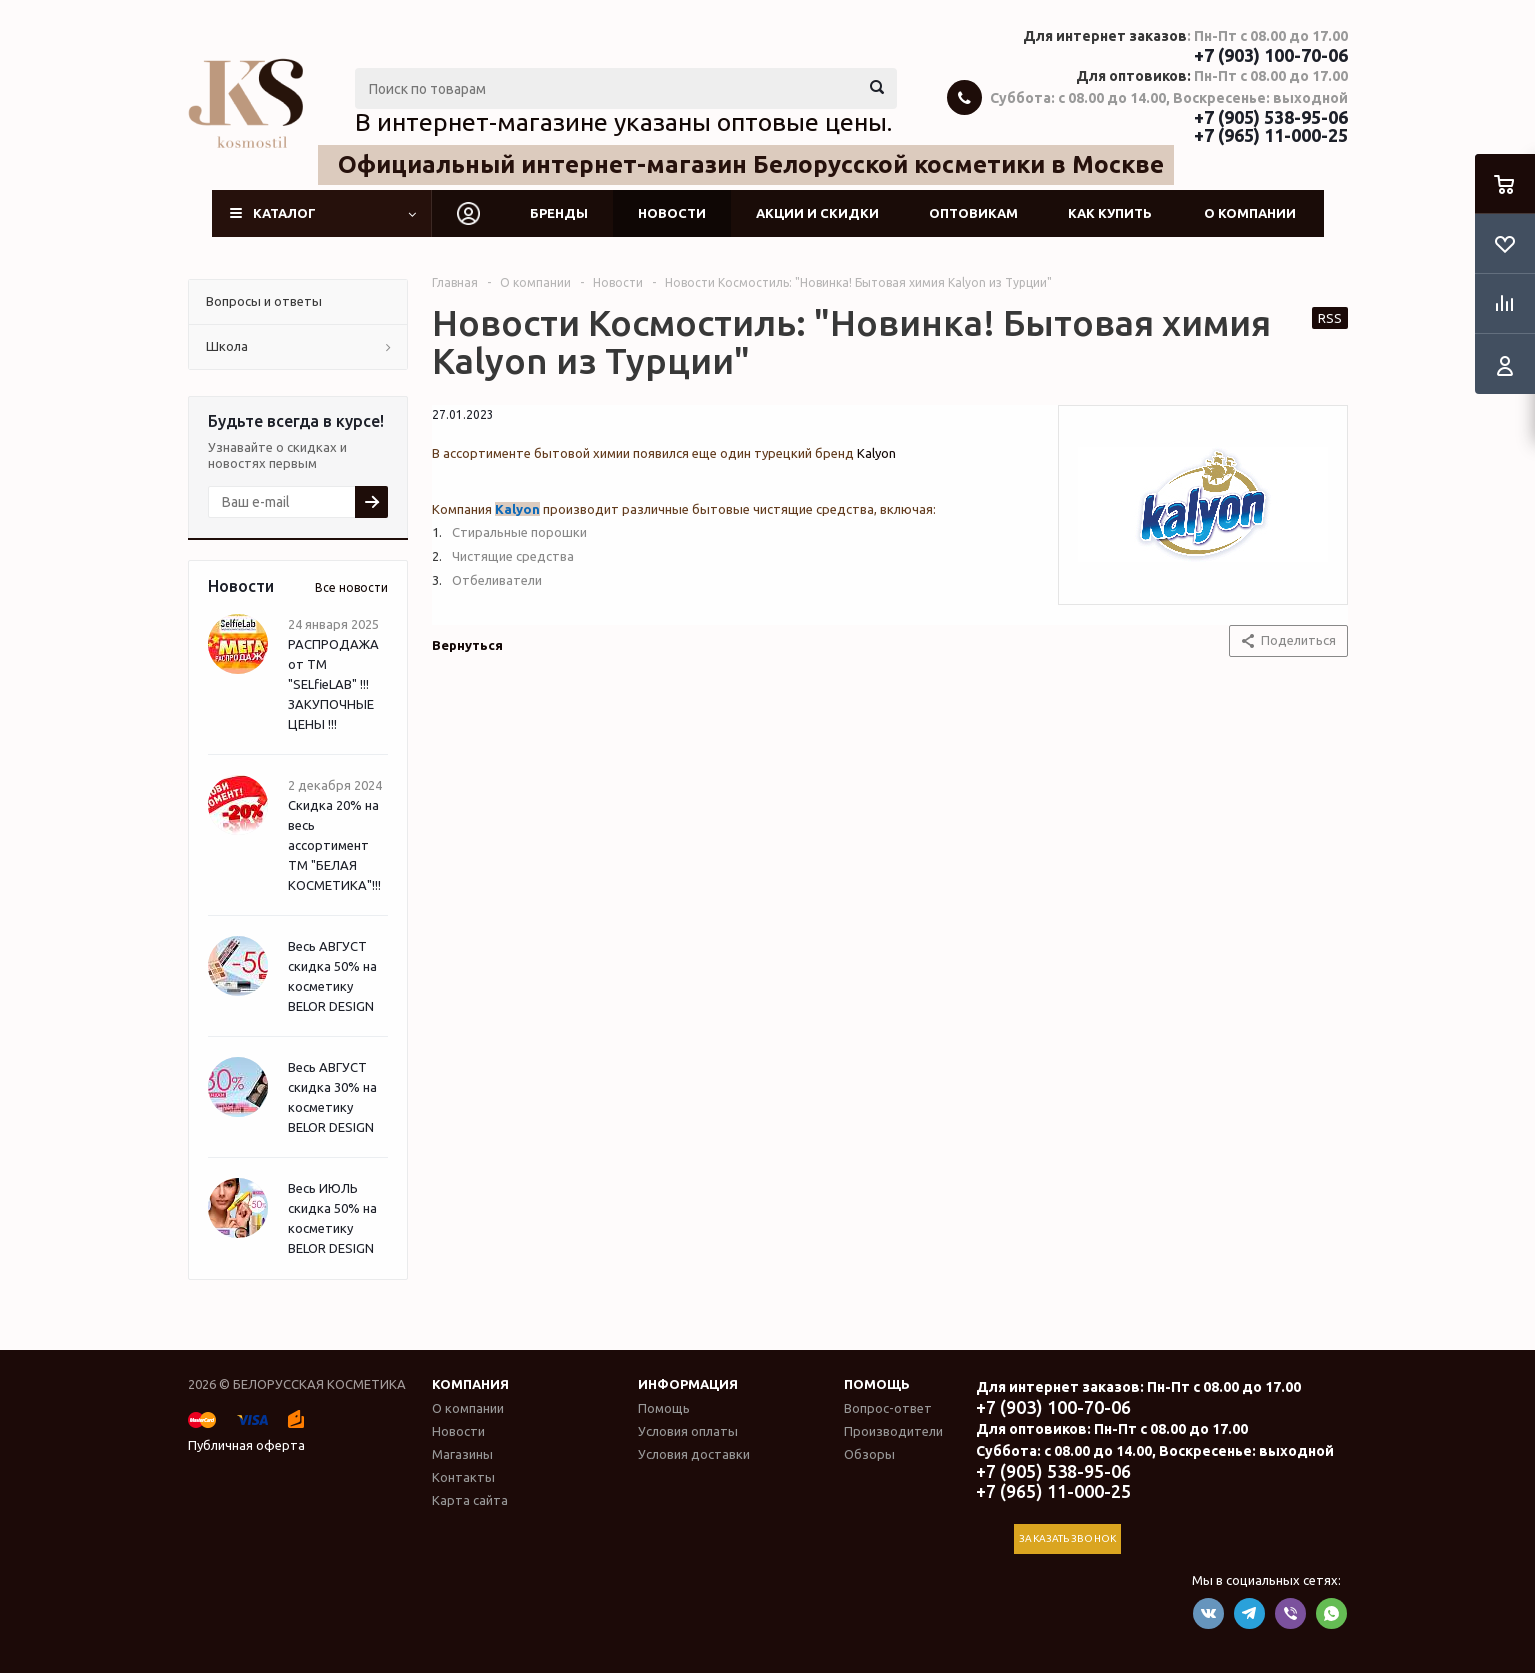 The height and width of the screenshot is (1673, 1535). I want to click on +7 (905) 538-95-06, so click(1271, 117).